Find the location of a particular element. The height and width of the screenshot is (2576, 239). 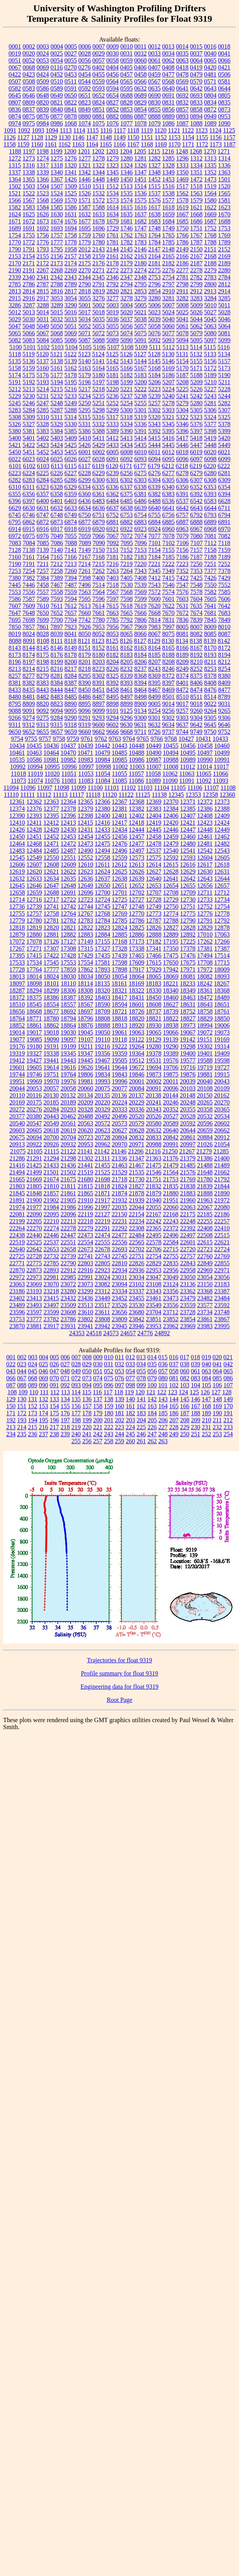

19169 is located at coordinates (221, 1039).